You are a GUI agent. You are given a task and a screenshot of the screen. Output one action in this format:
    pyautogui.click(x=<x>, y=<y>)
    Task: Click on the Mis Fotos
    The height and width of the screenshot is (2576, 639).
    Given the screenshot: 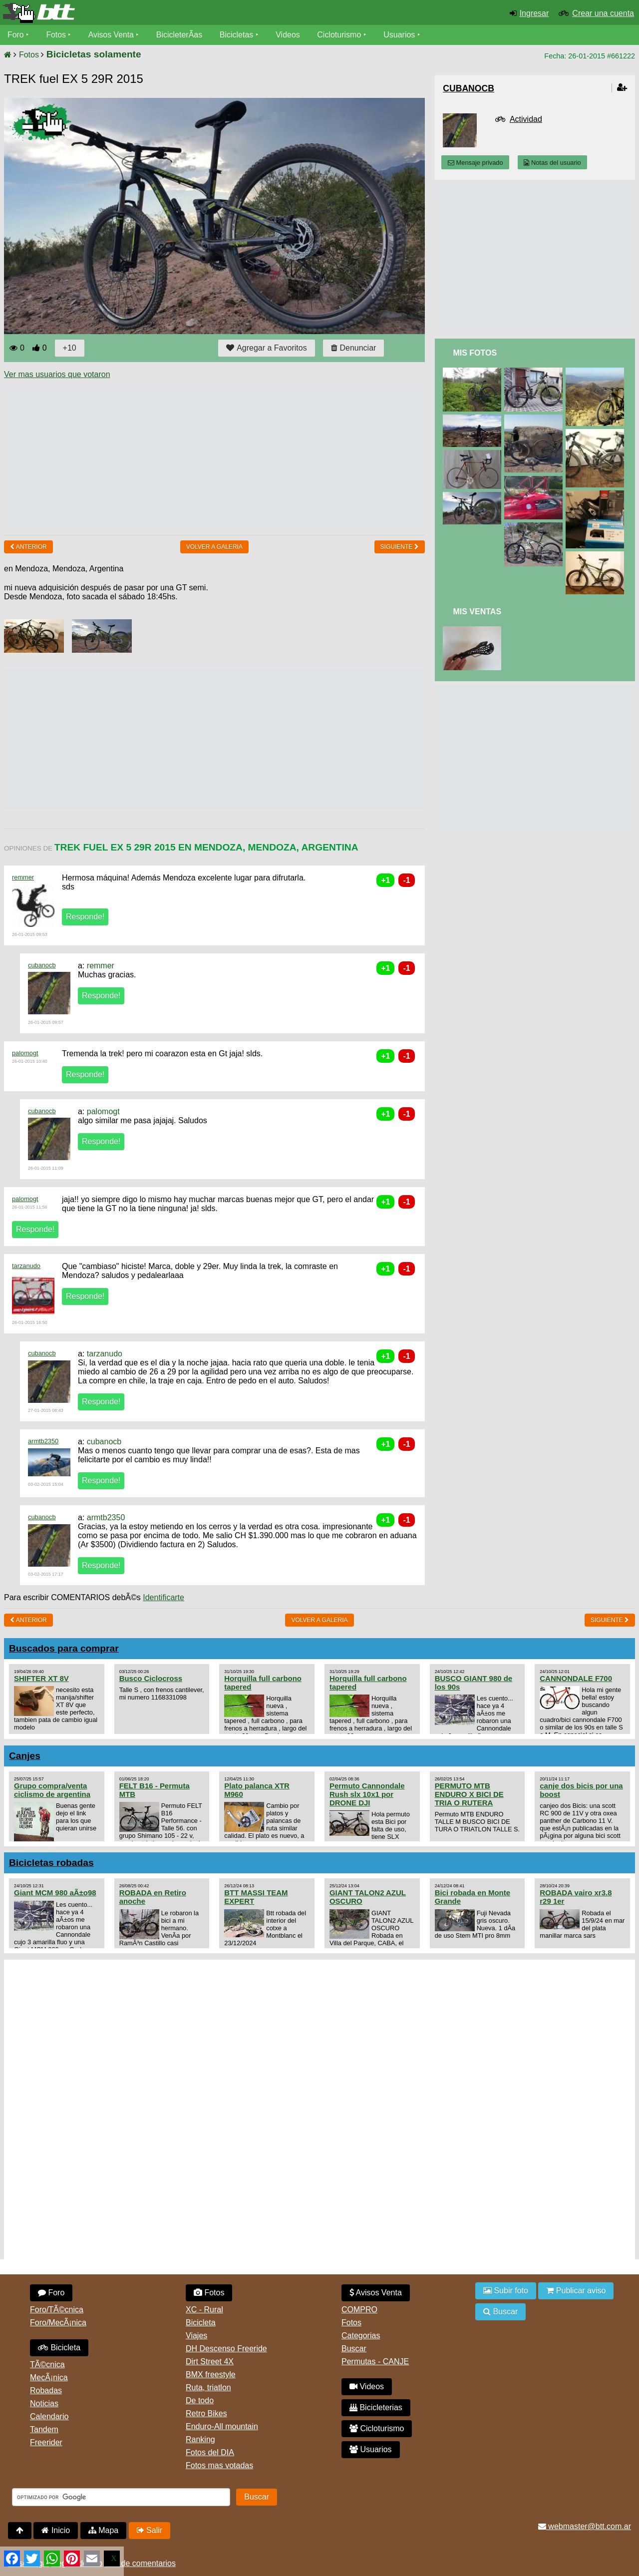 What is the action you would take?
    pyautogui.click(x=475, y=353)
    